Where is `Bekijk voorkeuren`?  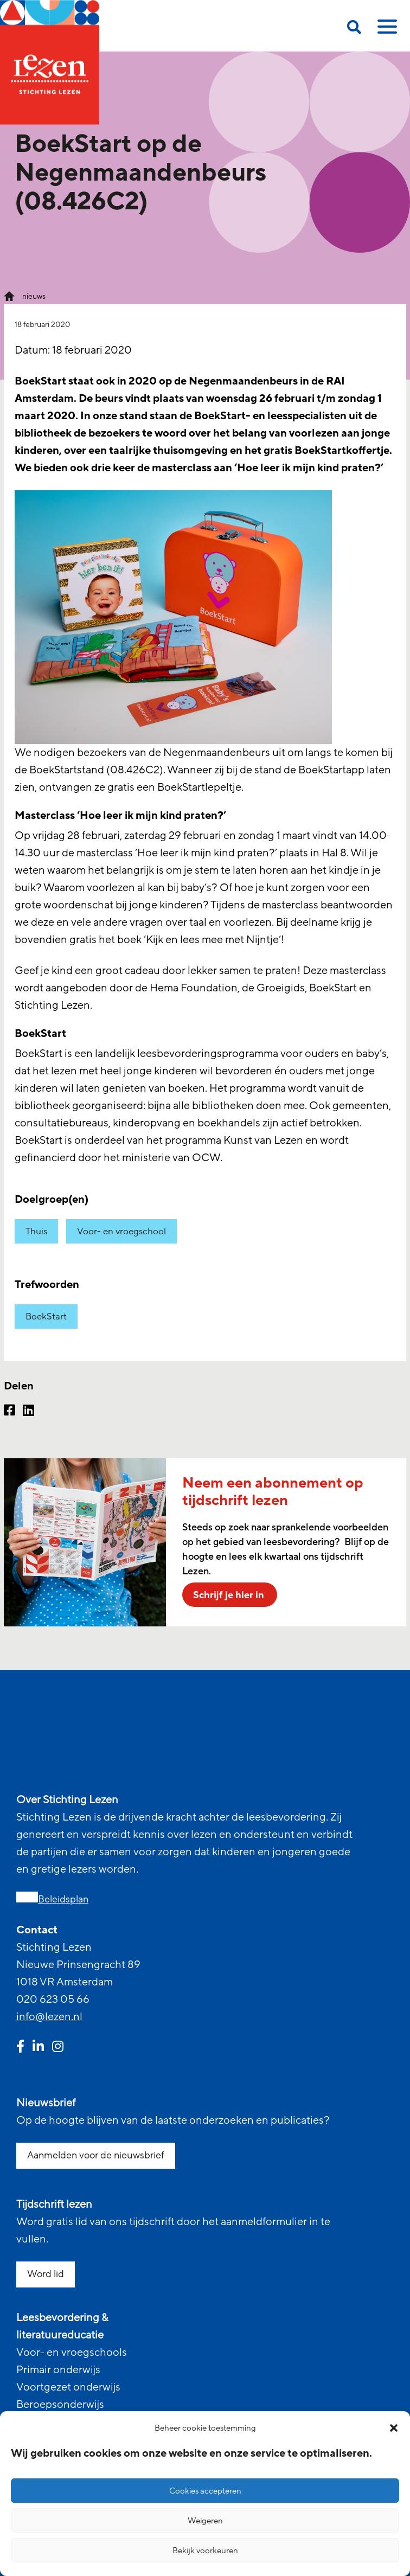 Bekijk voorkeuren is located at coordinates (205, 2550).